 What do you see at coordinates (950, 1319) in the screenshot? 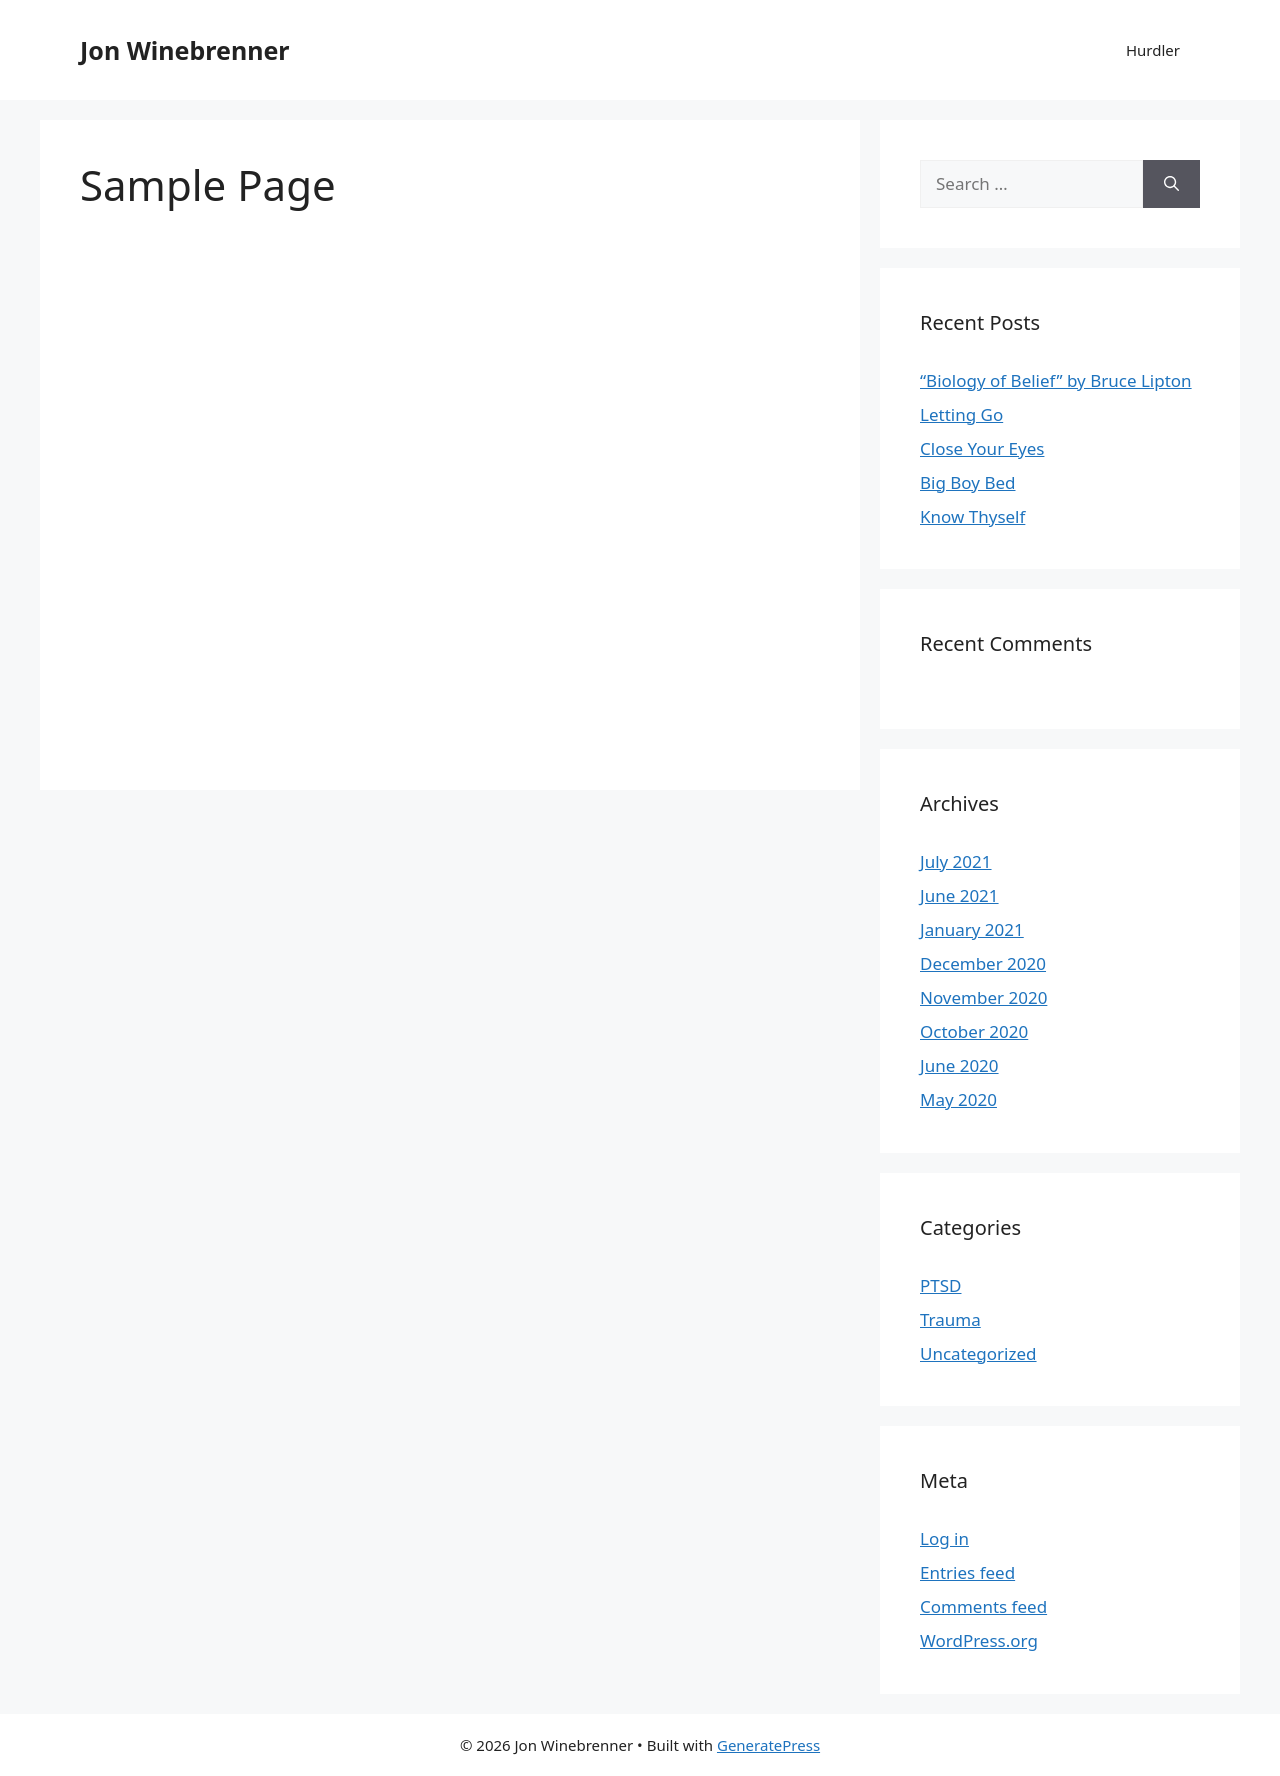
I see `Trauma` at bounding box center [950, 1319].